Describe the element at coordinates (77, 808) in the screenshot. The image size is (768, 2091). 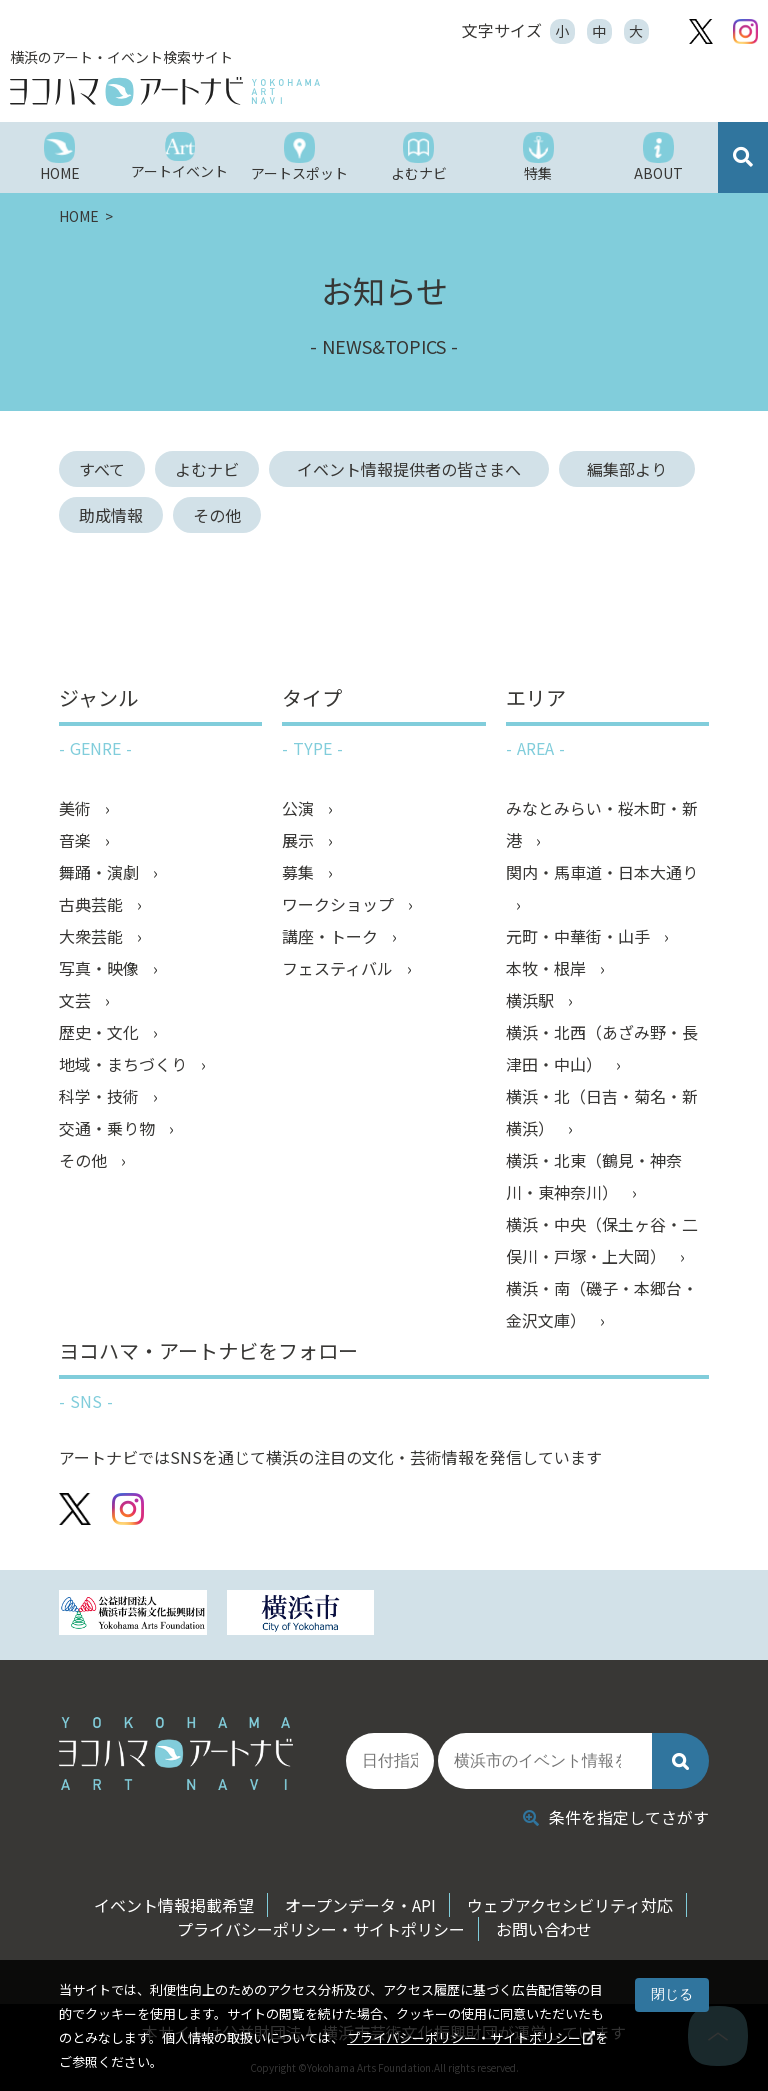
I see `美術` at that location.